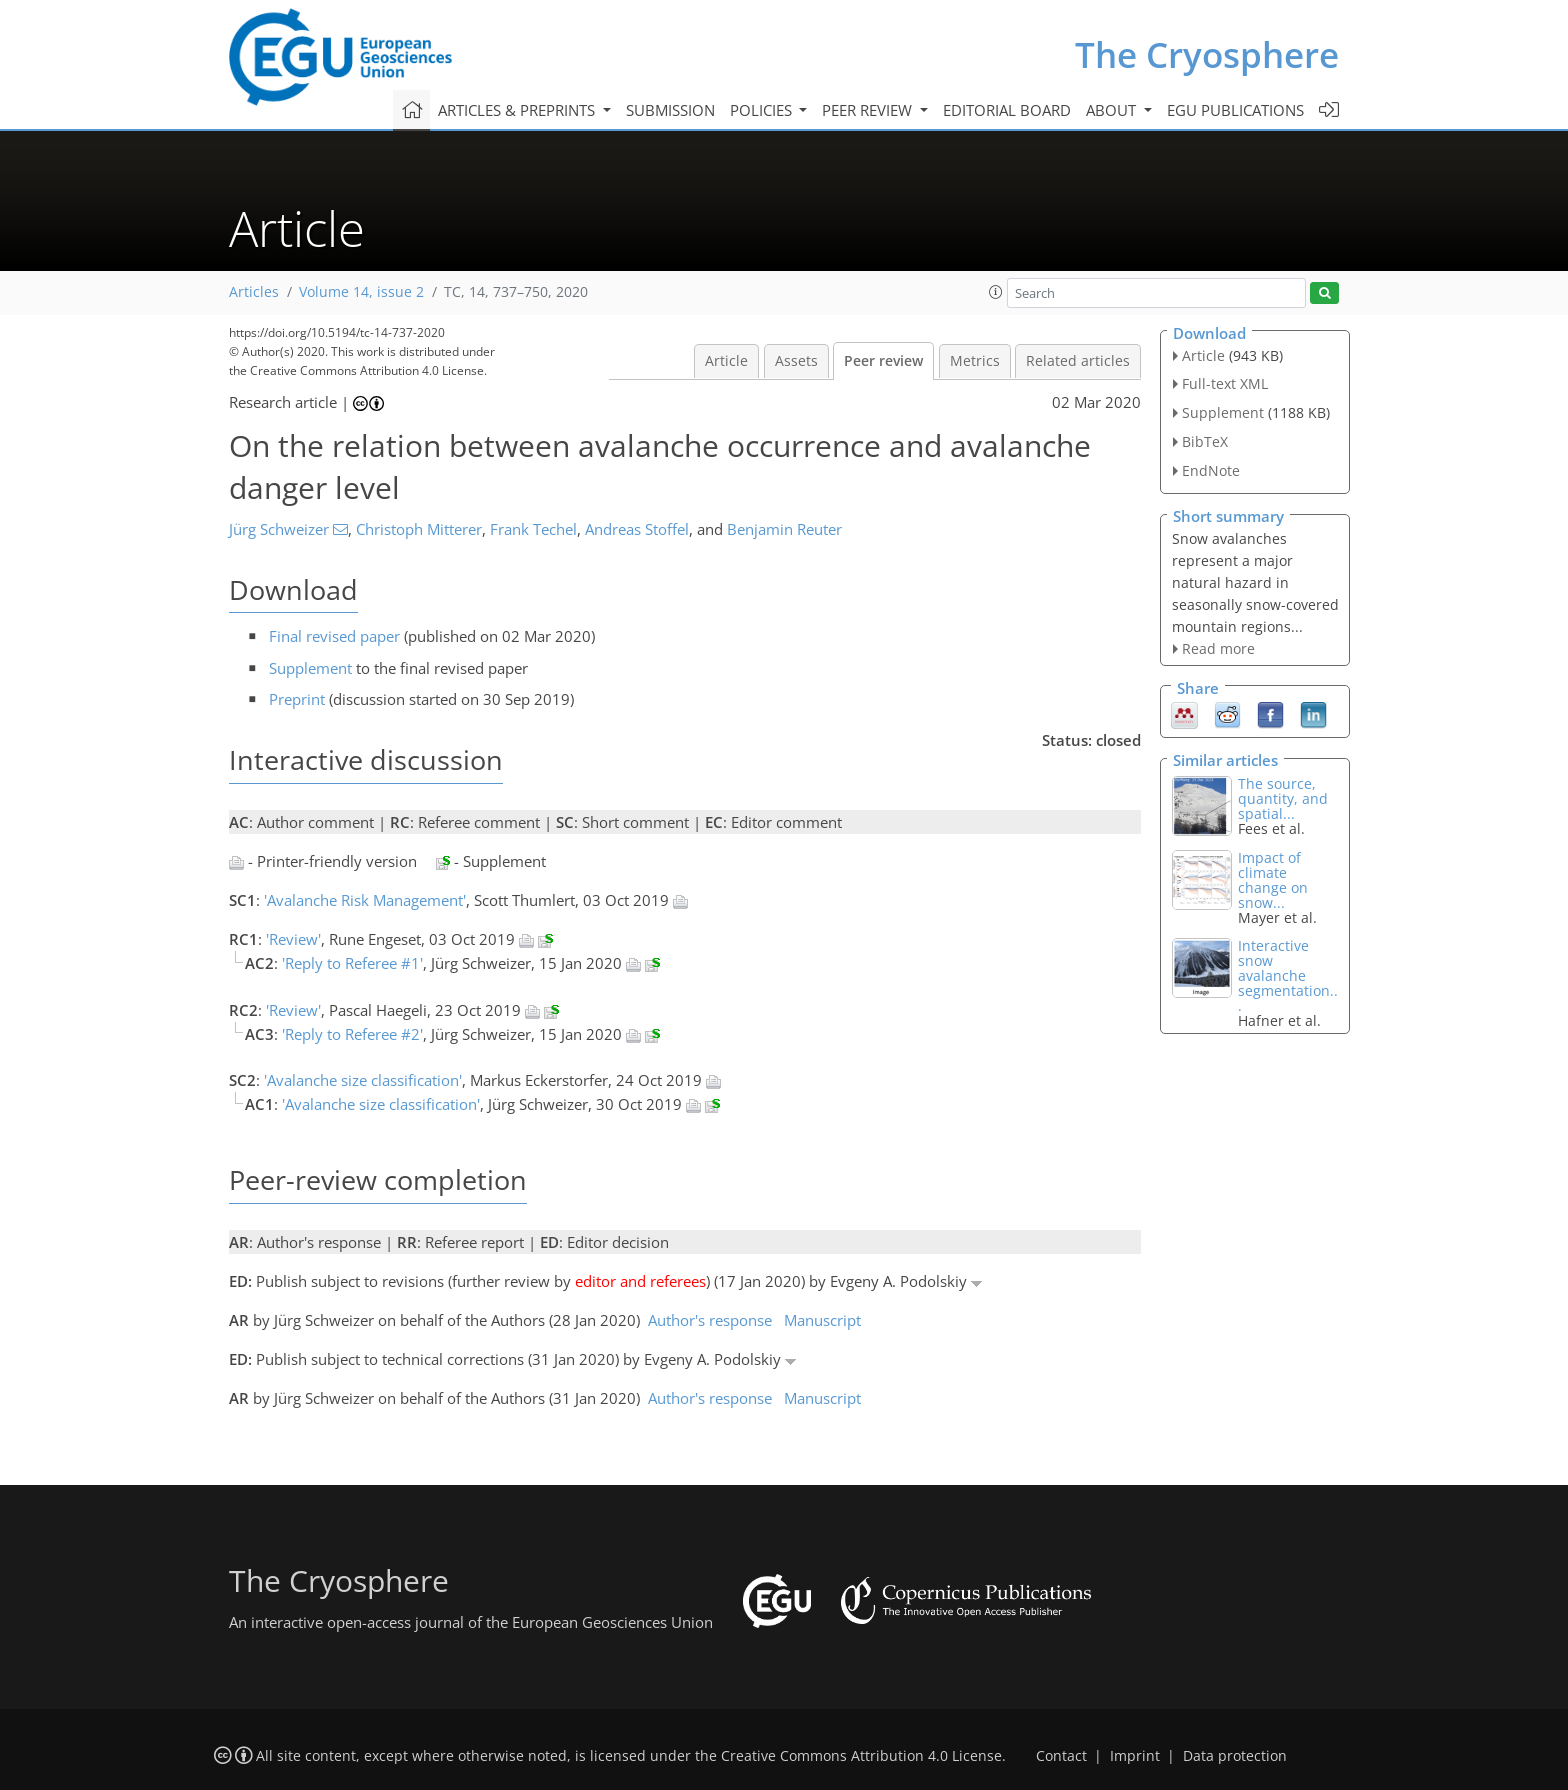 Image resolution: width=1568 pixels, height=1790 pixels. Describe the element at coordinates (1283, 798) in the screenshot. I see `The source, quantity, and spatial...` at that location.